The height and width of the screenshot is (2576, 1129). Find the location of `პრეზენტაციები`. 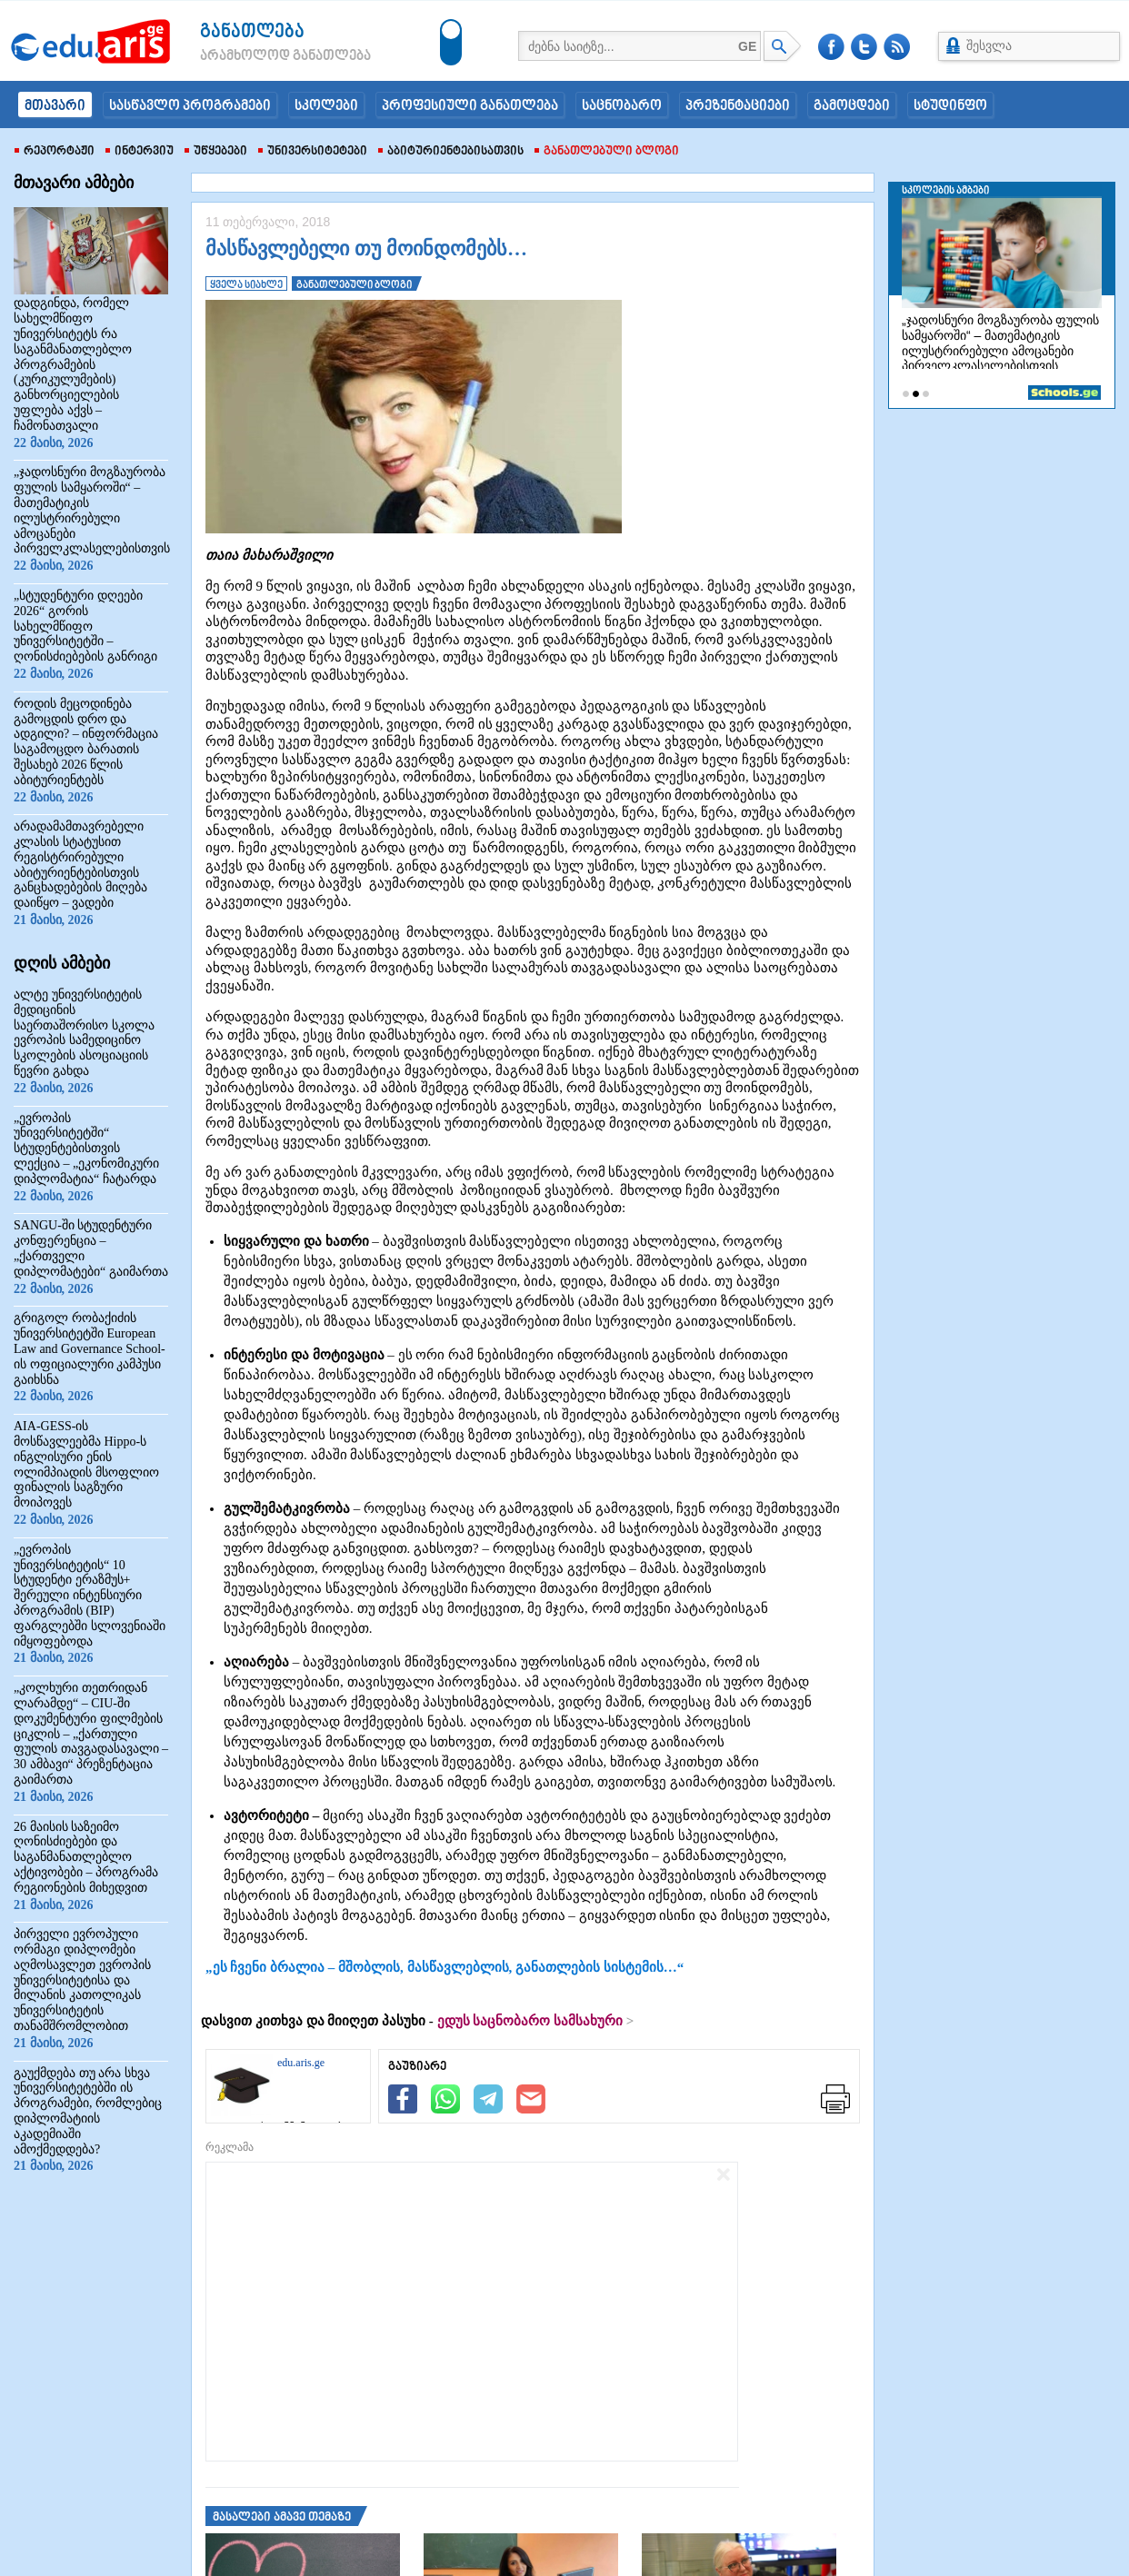

პრეზენტაციები is located at coordinates (737, 106).